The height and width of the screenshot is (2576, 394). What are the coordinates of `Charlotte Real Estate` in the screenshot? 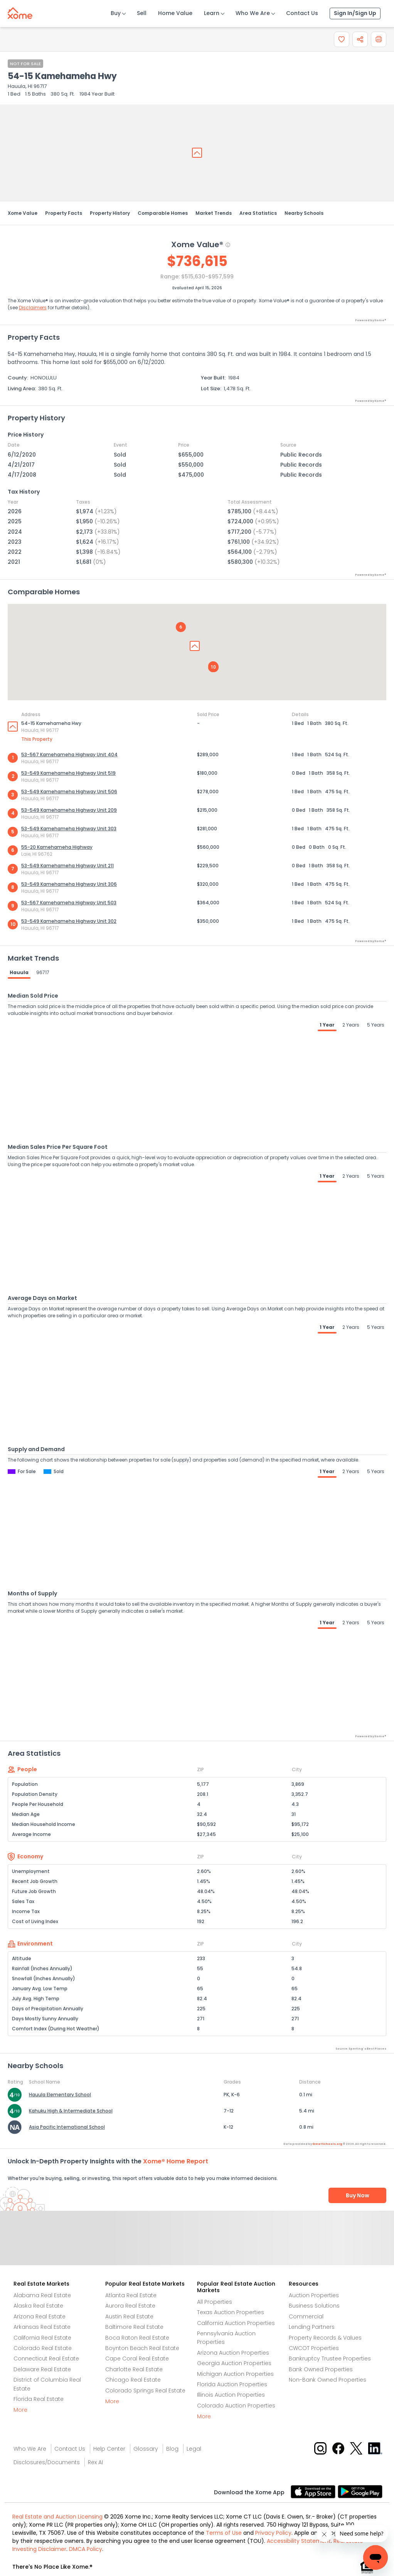 It's located at (134, 2369).